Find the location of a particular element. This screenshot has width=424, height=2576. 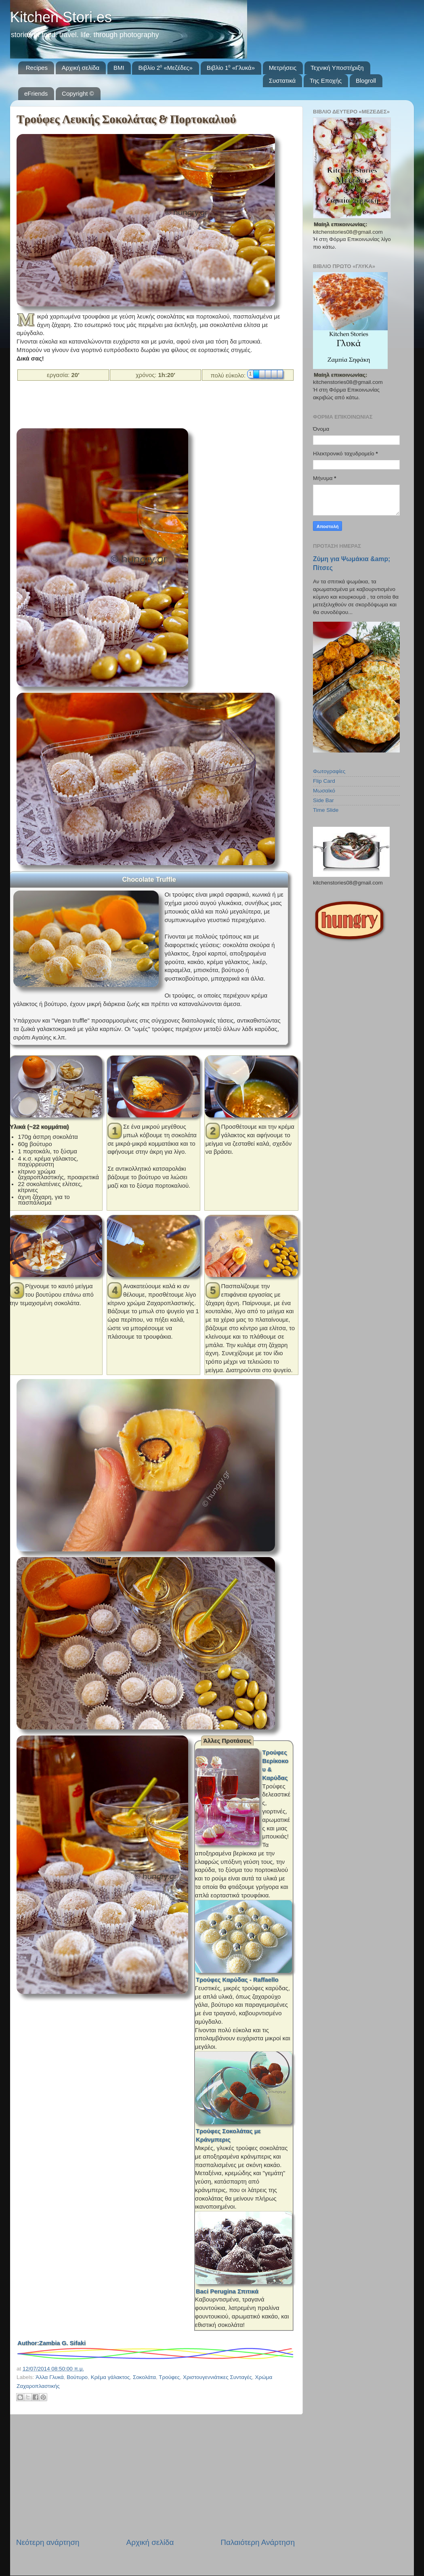

Κρέμα γάλακτος is located at coordinates (110, 2377).